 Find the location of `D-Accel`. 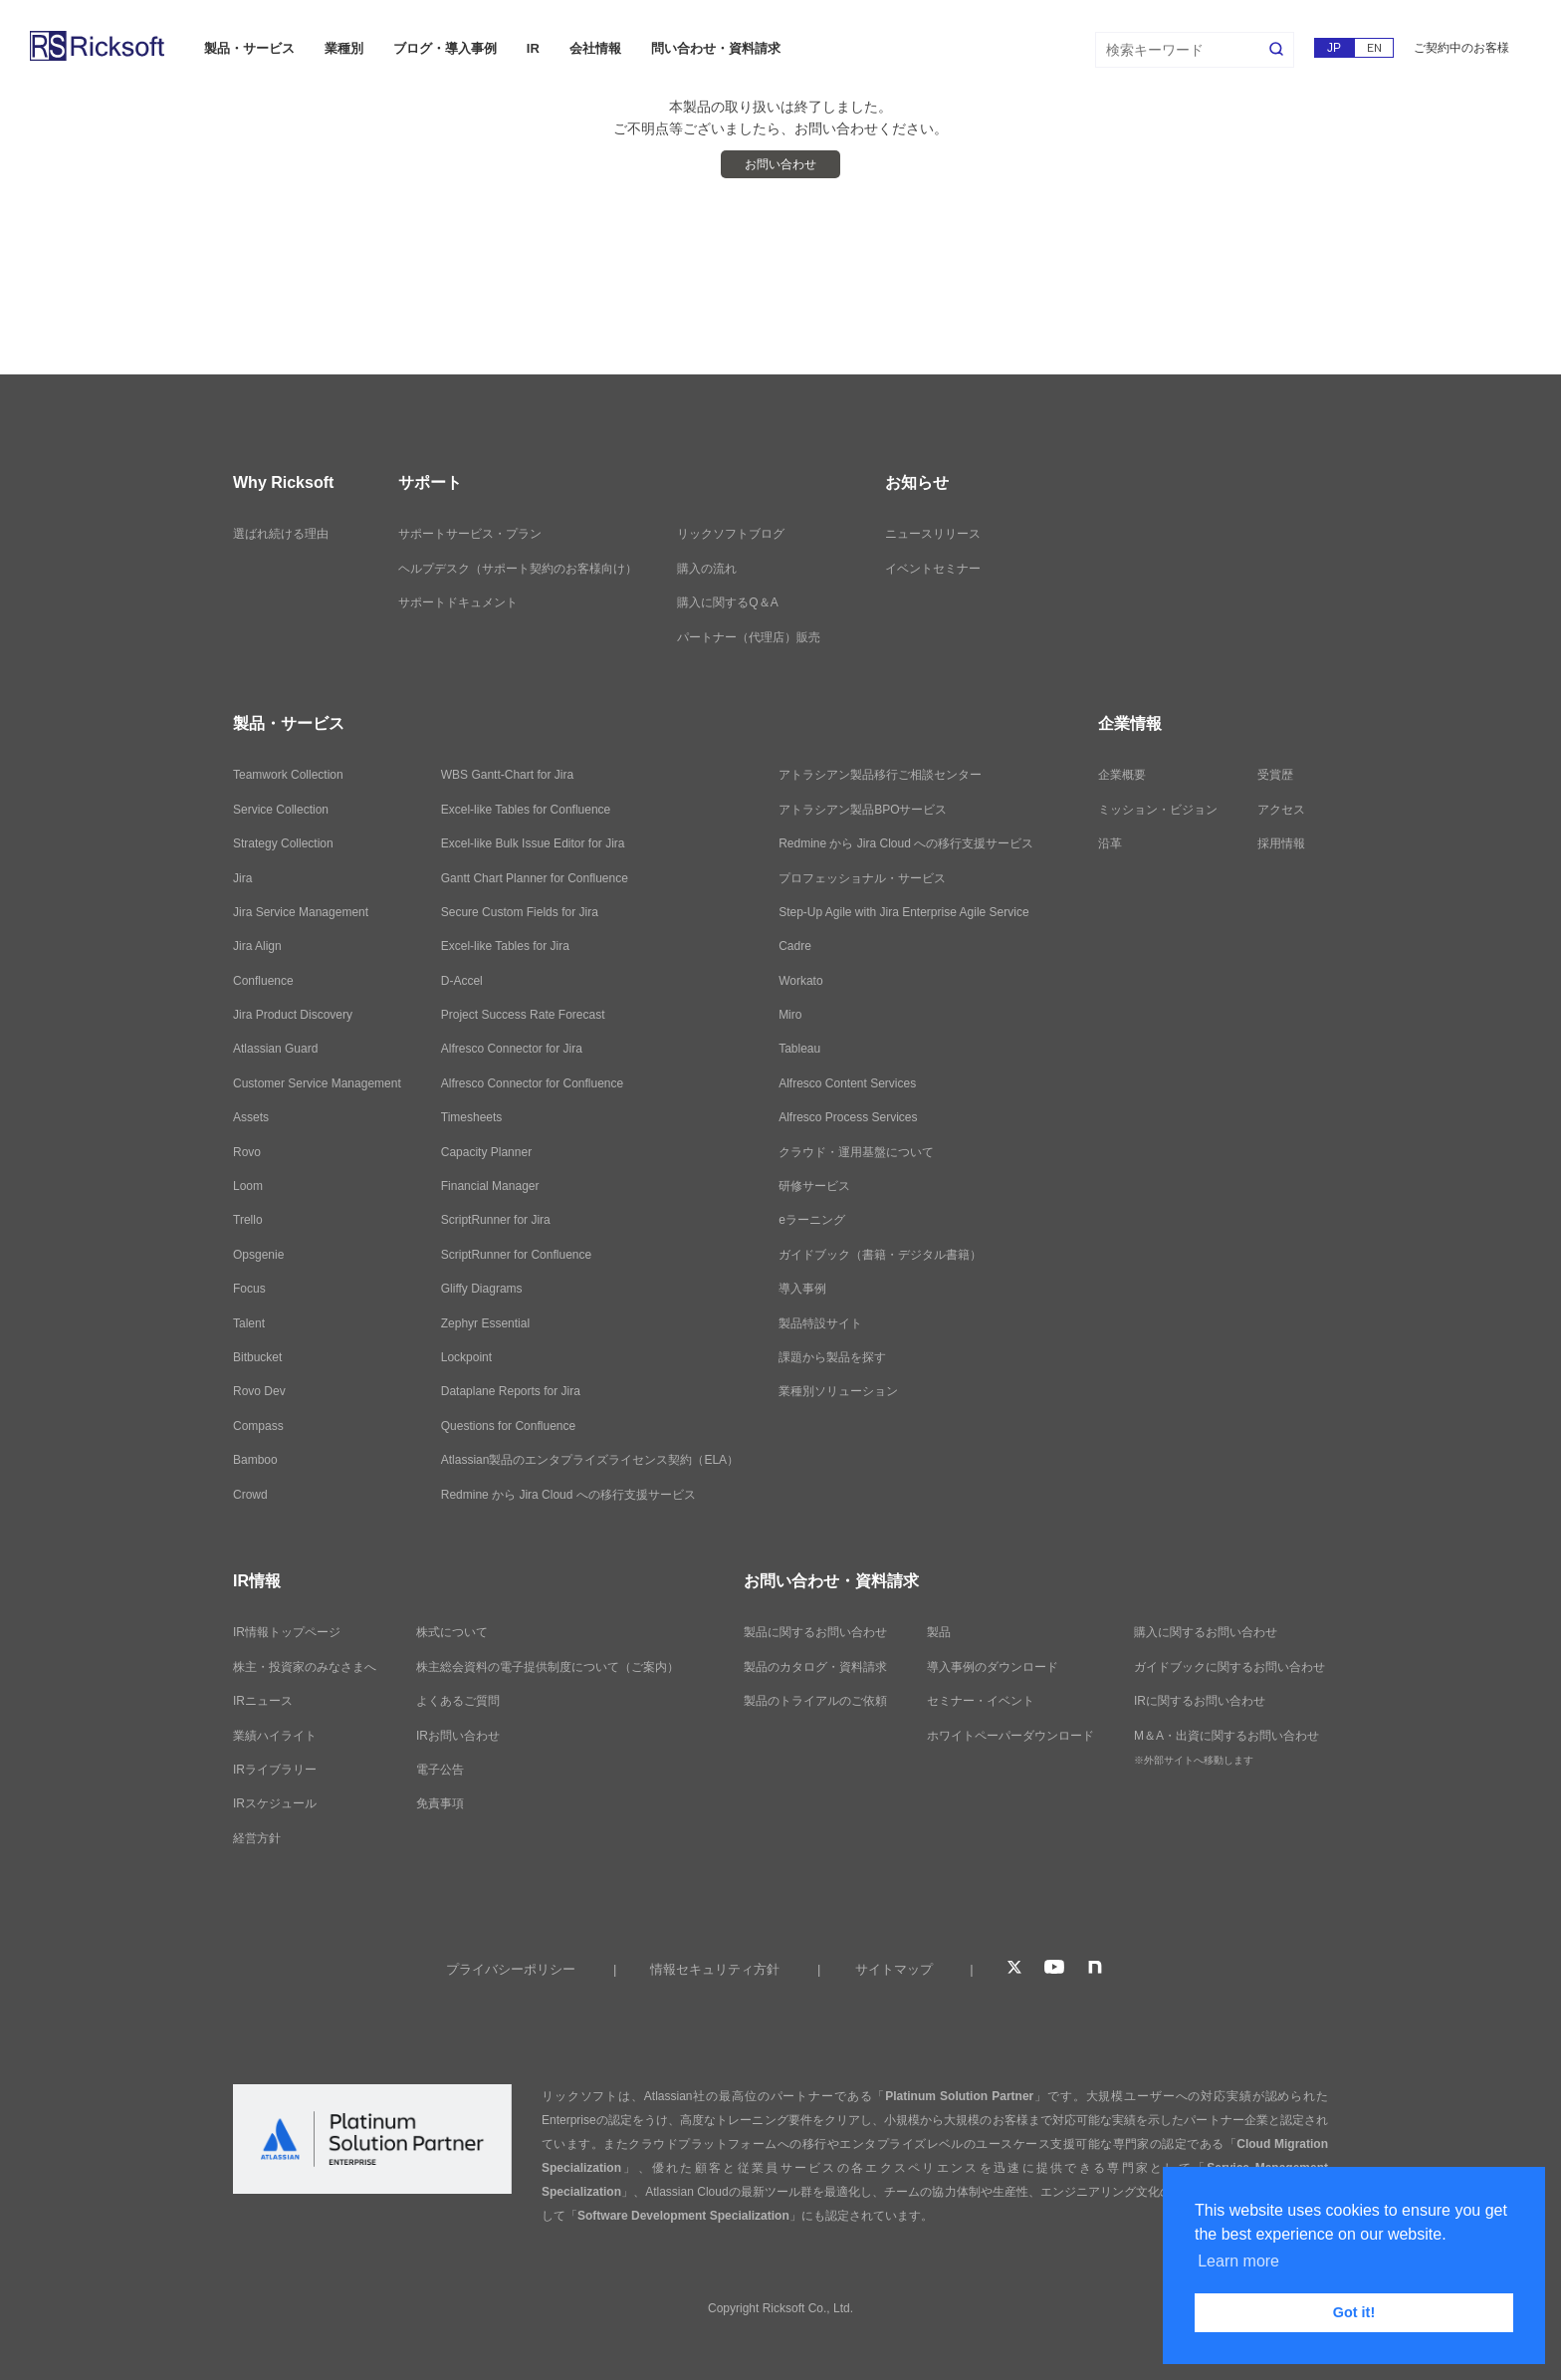

D-Accel is located at coordinates (462, 981).